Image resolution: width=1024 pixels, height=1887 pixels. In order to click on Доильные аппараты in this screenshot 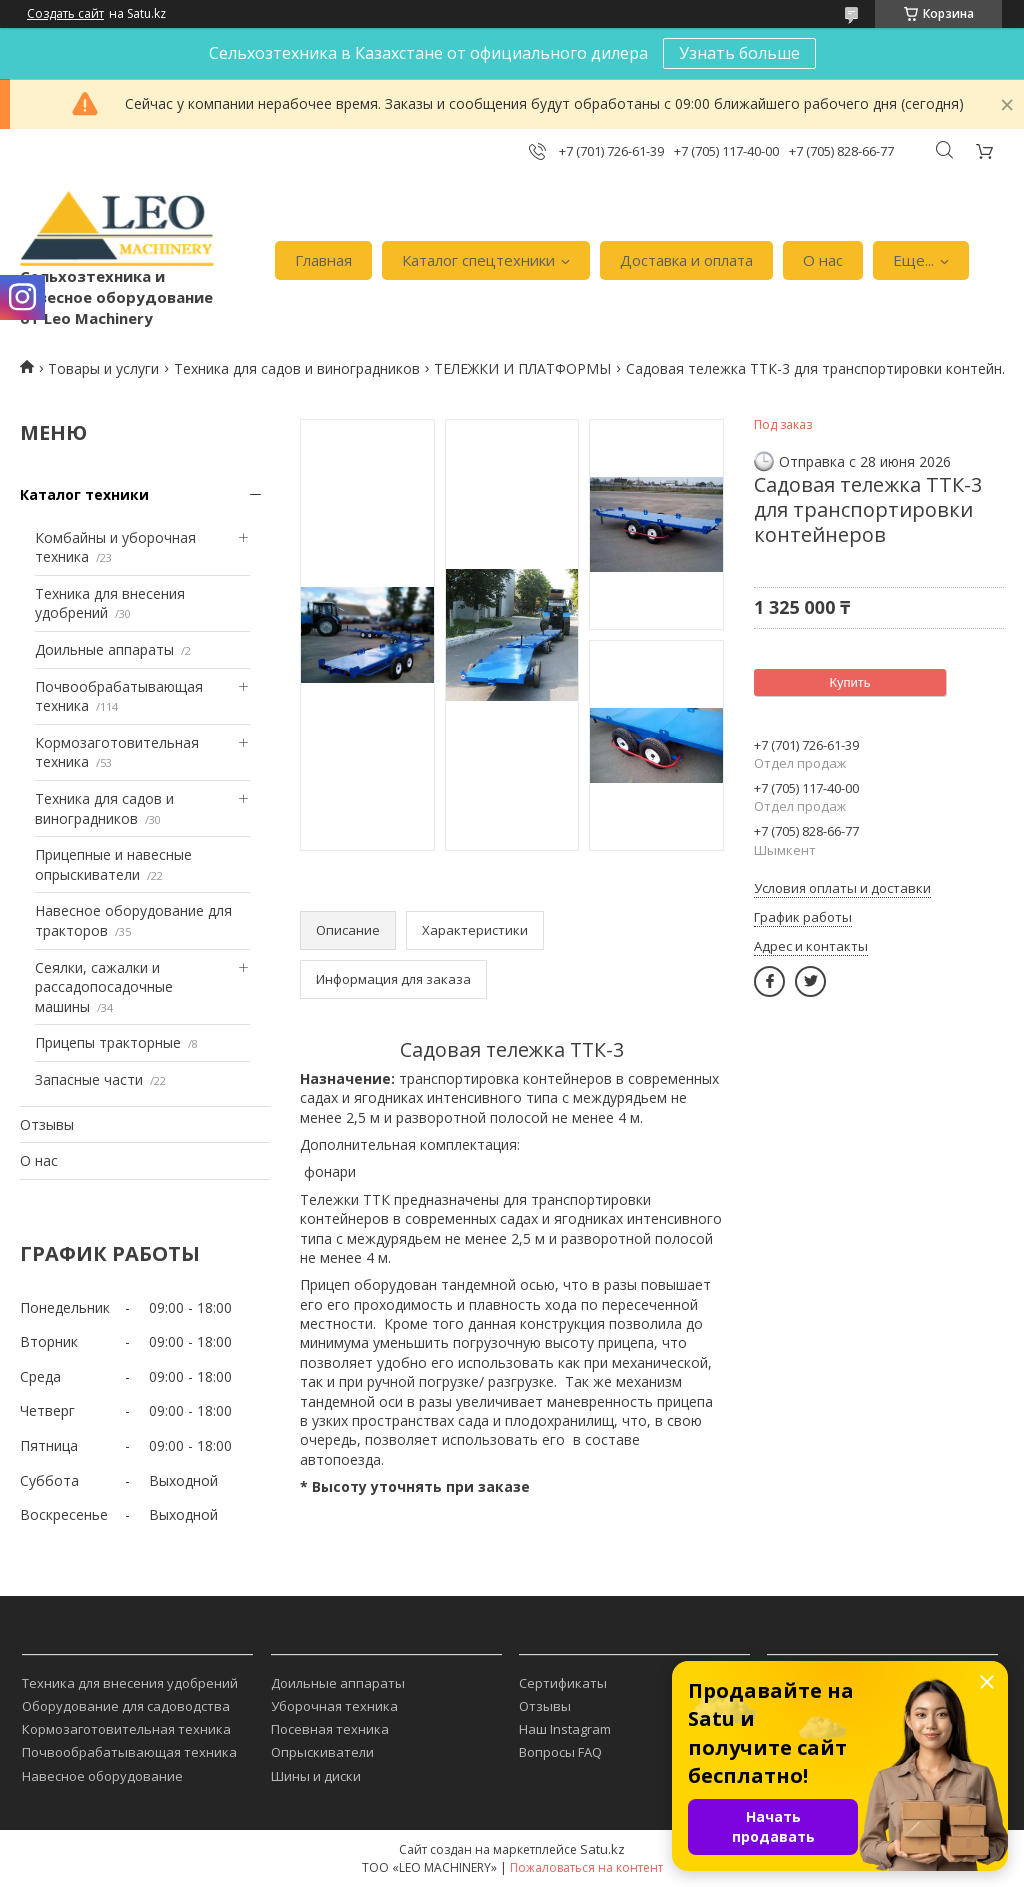, I will do `click(104, 649)`.